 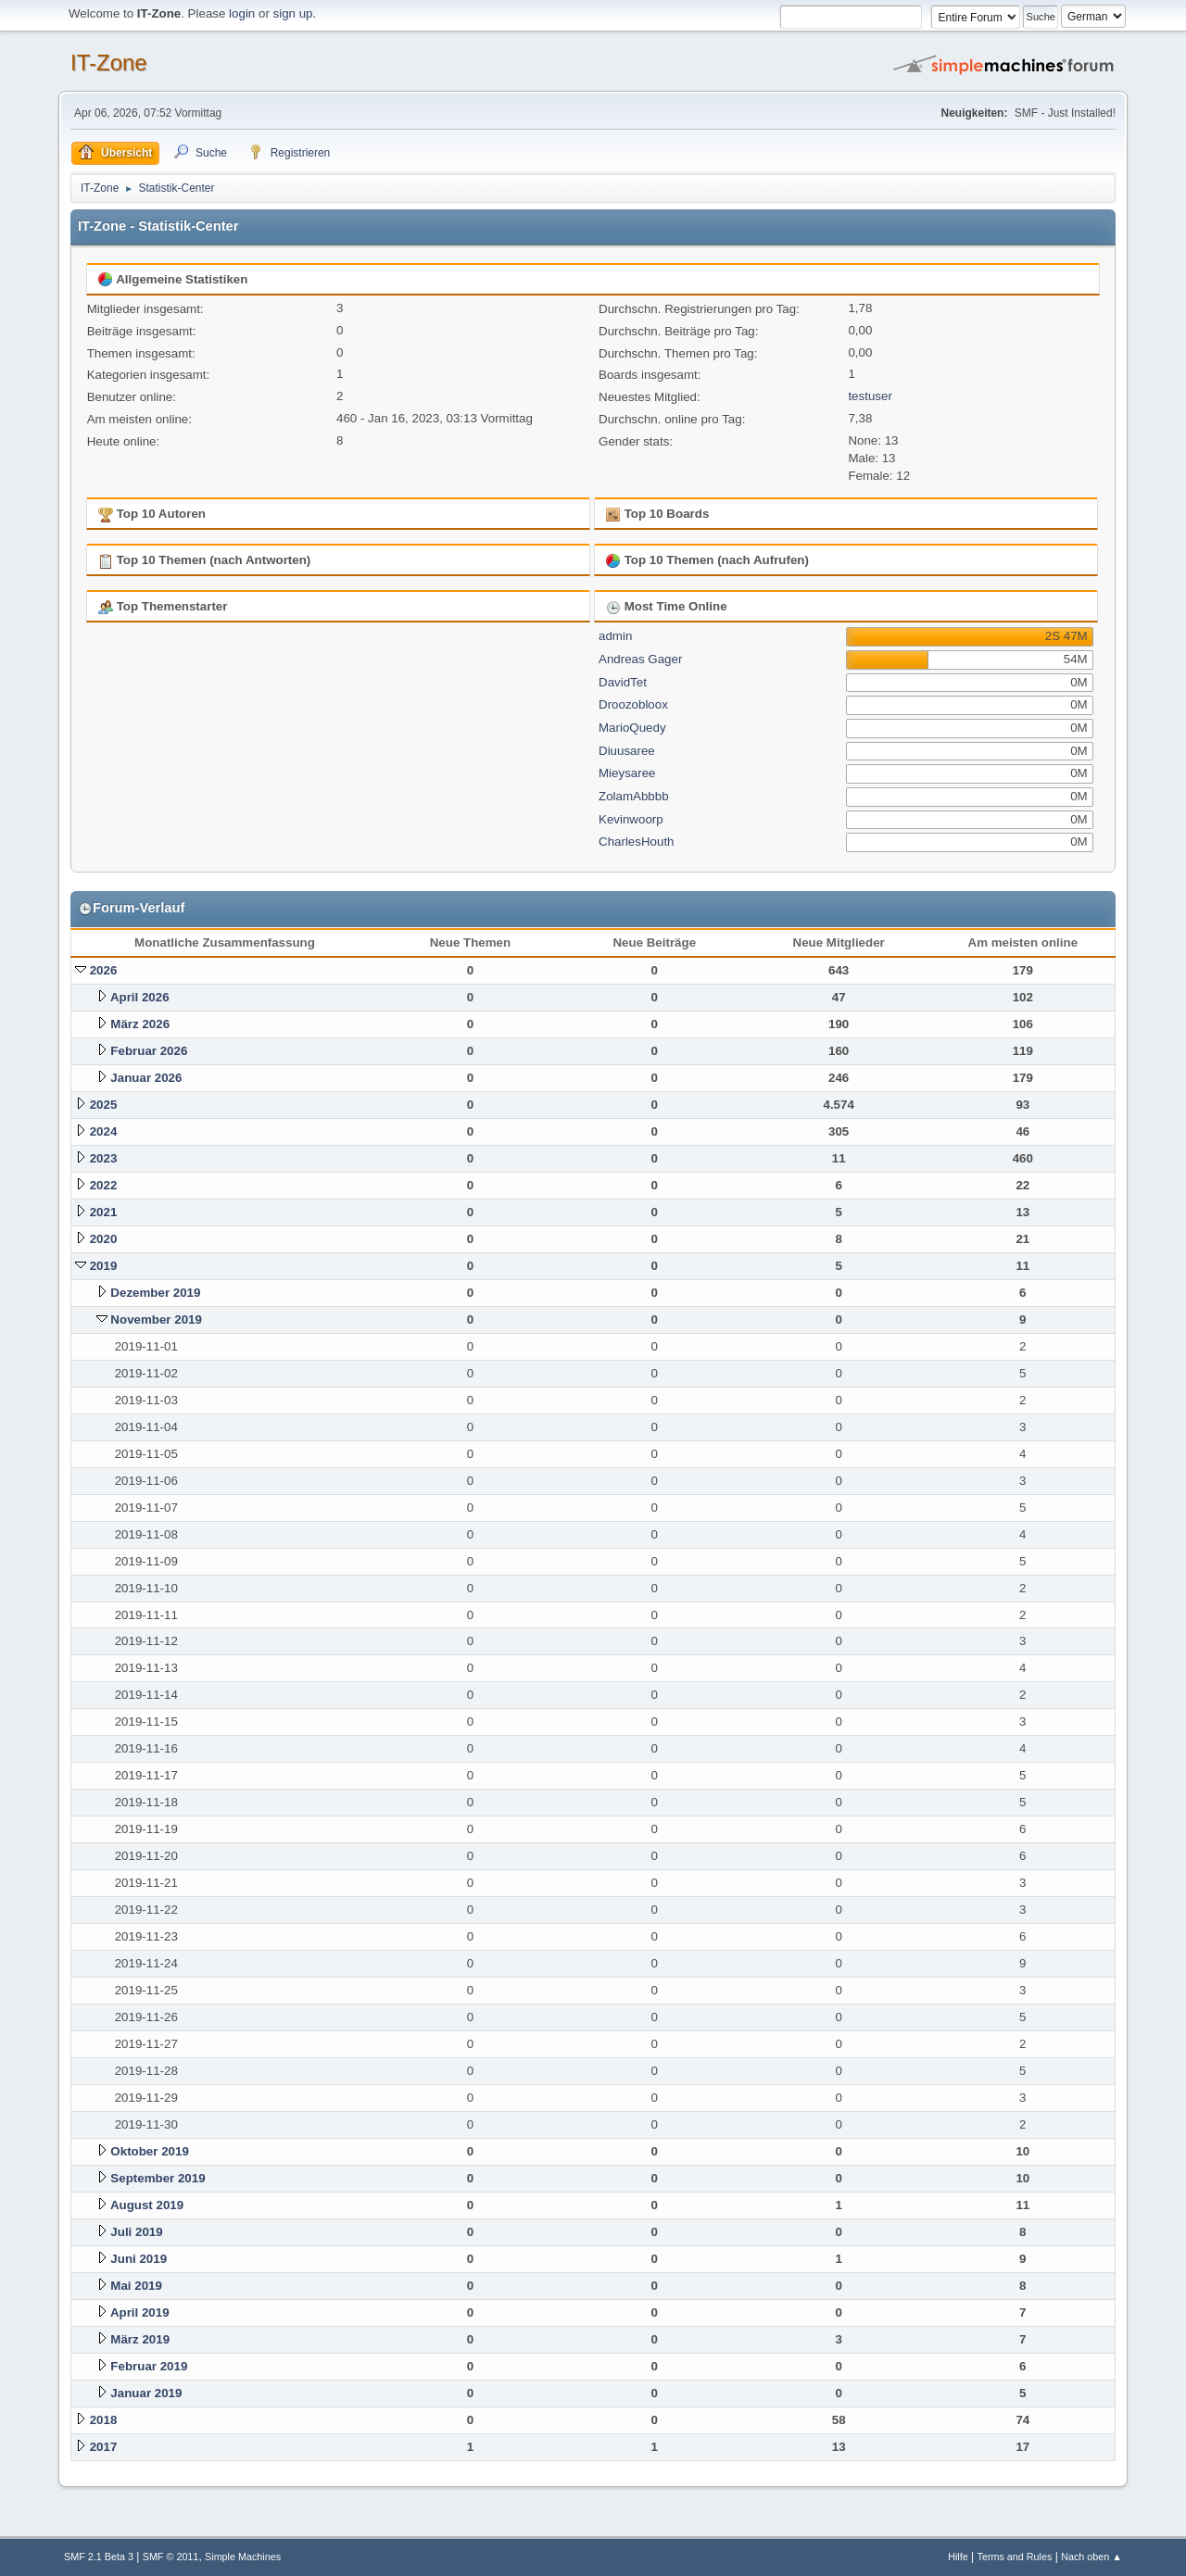 I want to click on Droozobloox, so click(x=633, y=704).